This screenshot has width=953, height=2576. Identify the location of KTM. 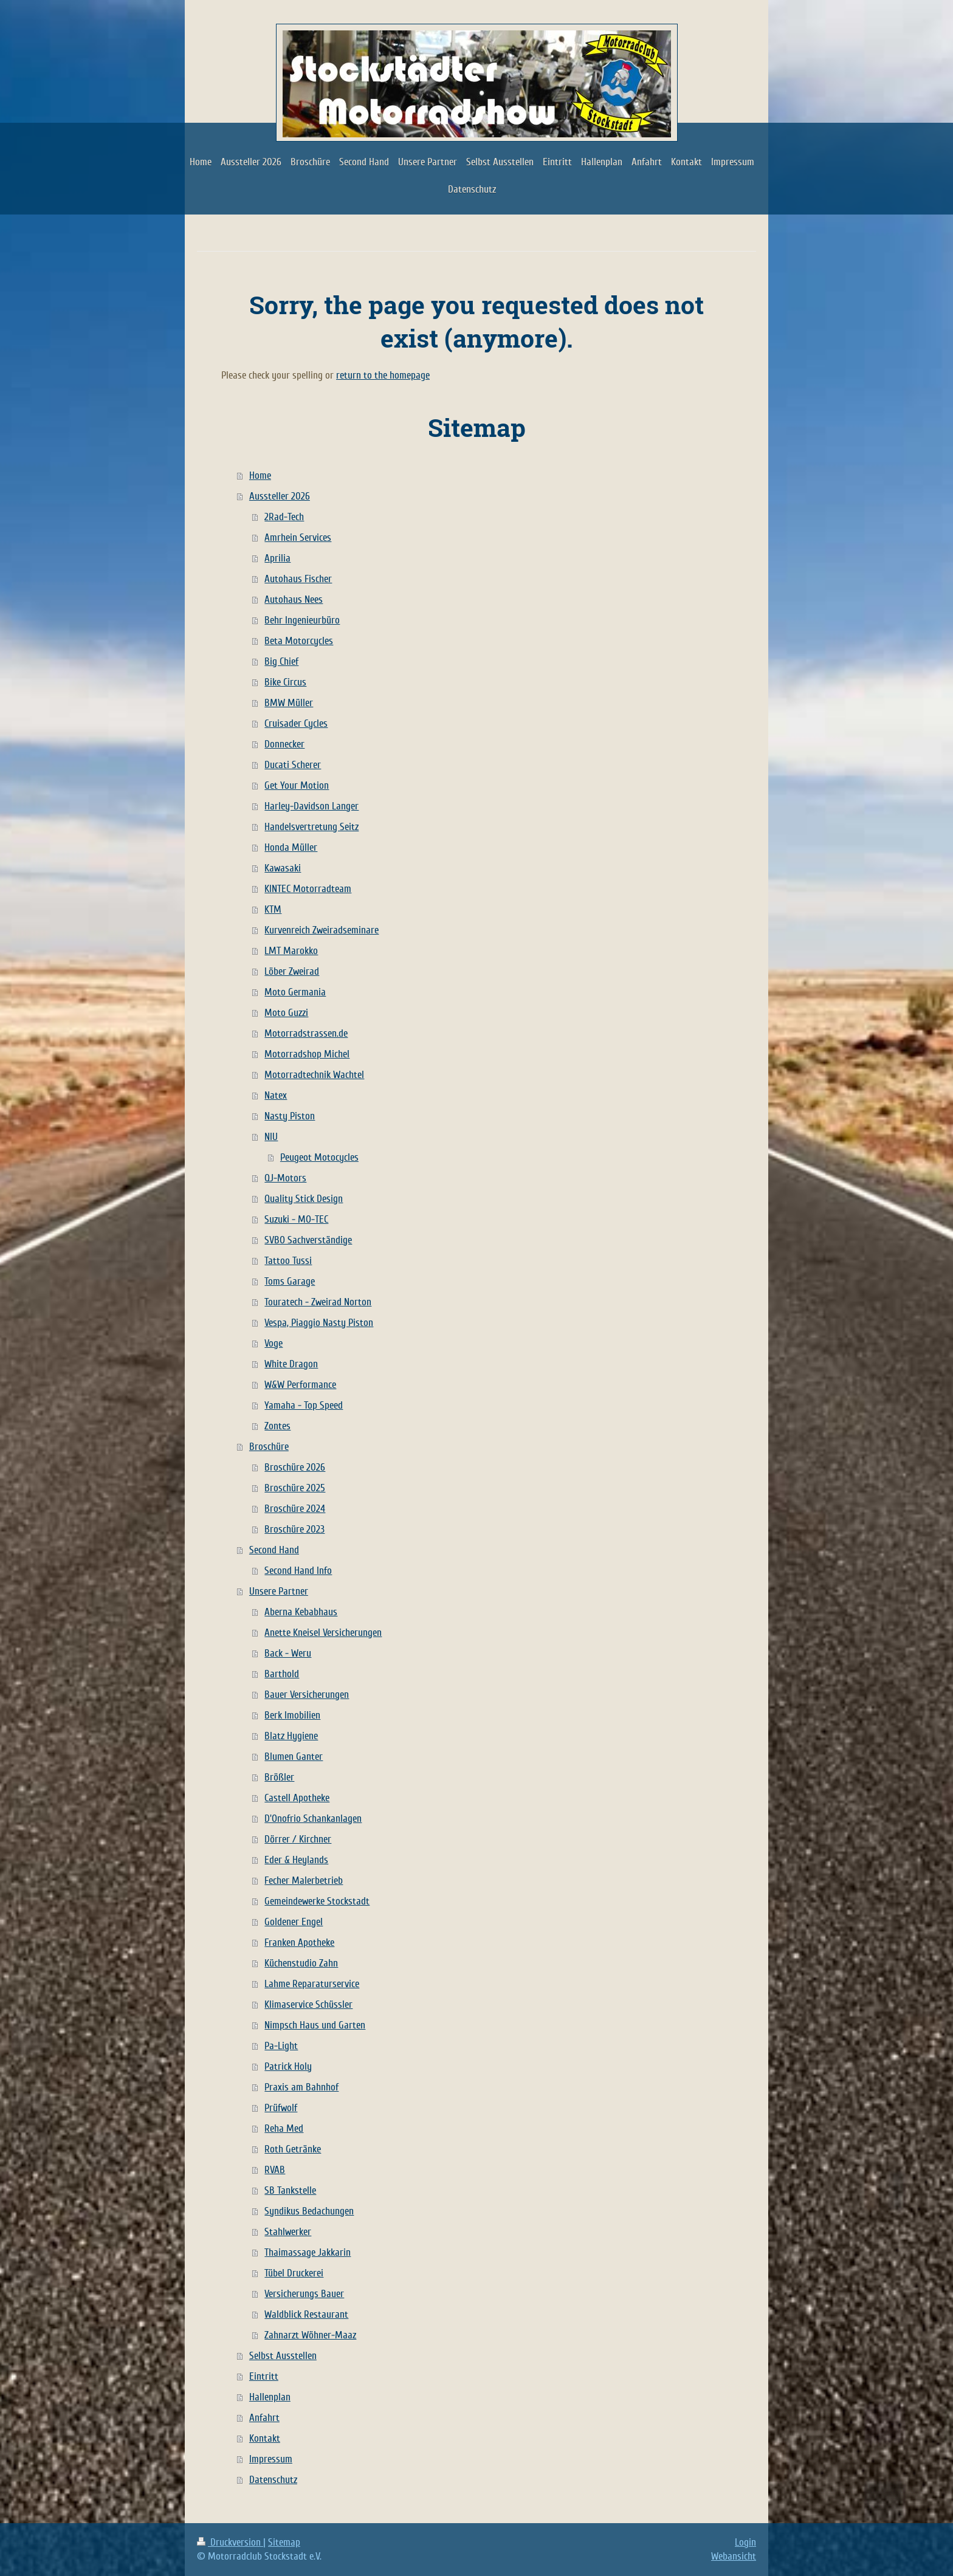
(272, 909).